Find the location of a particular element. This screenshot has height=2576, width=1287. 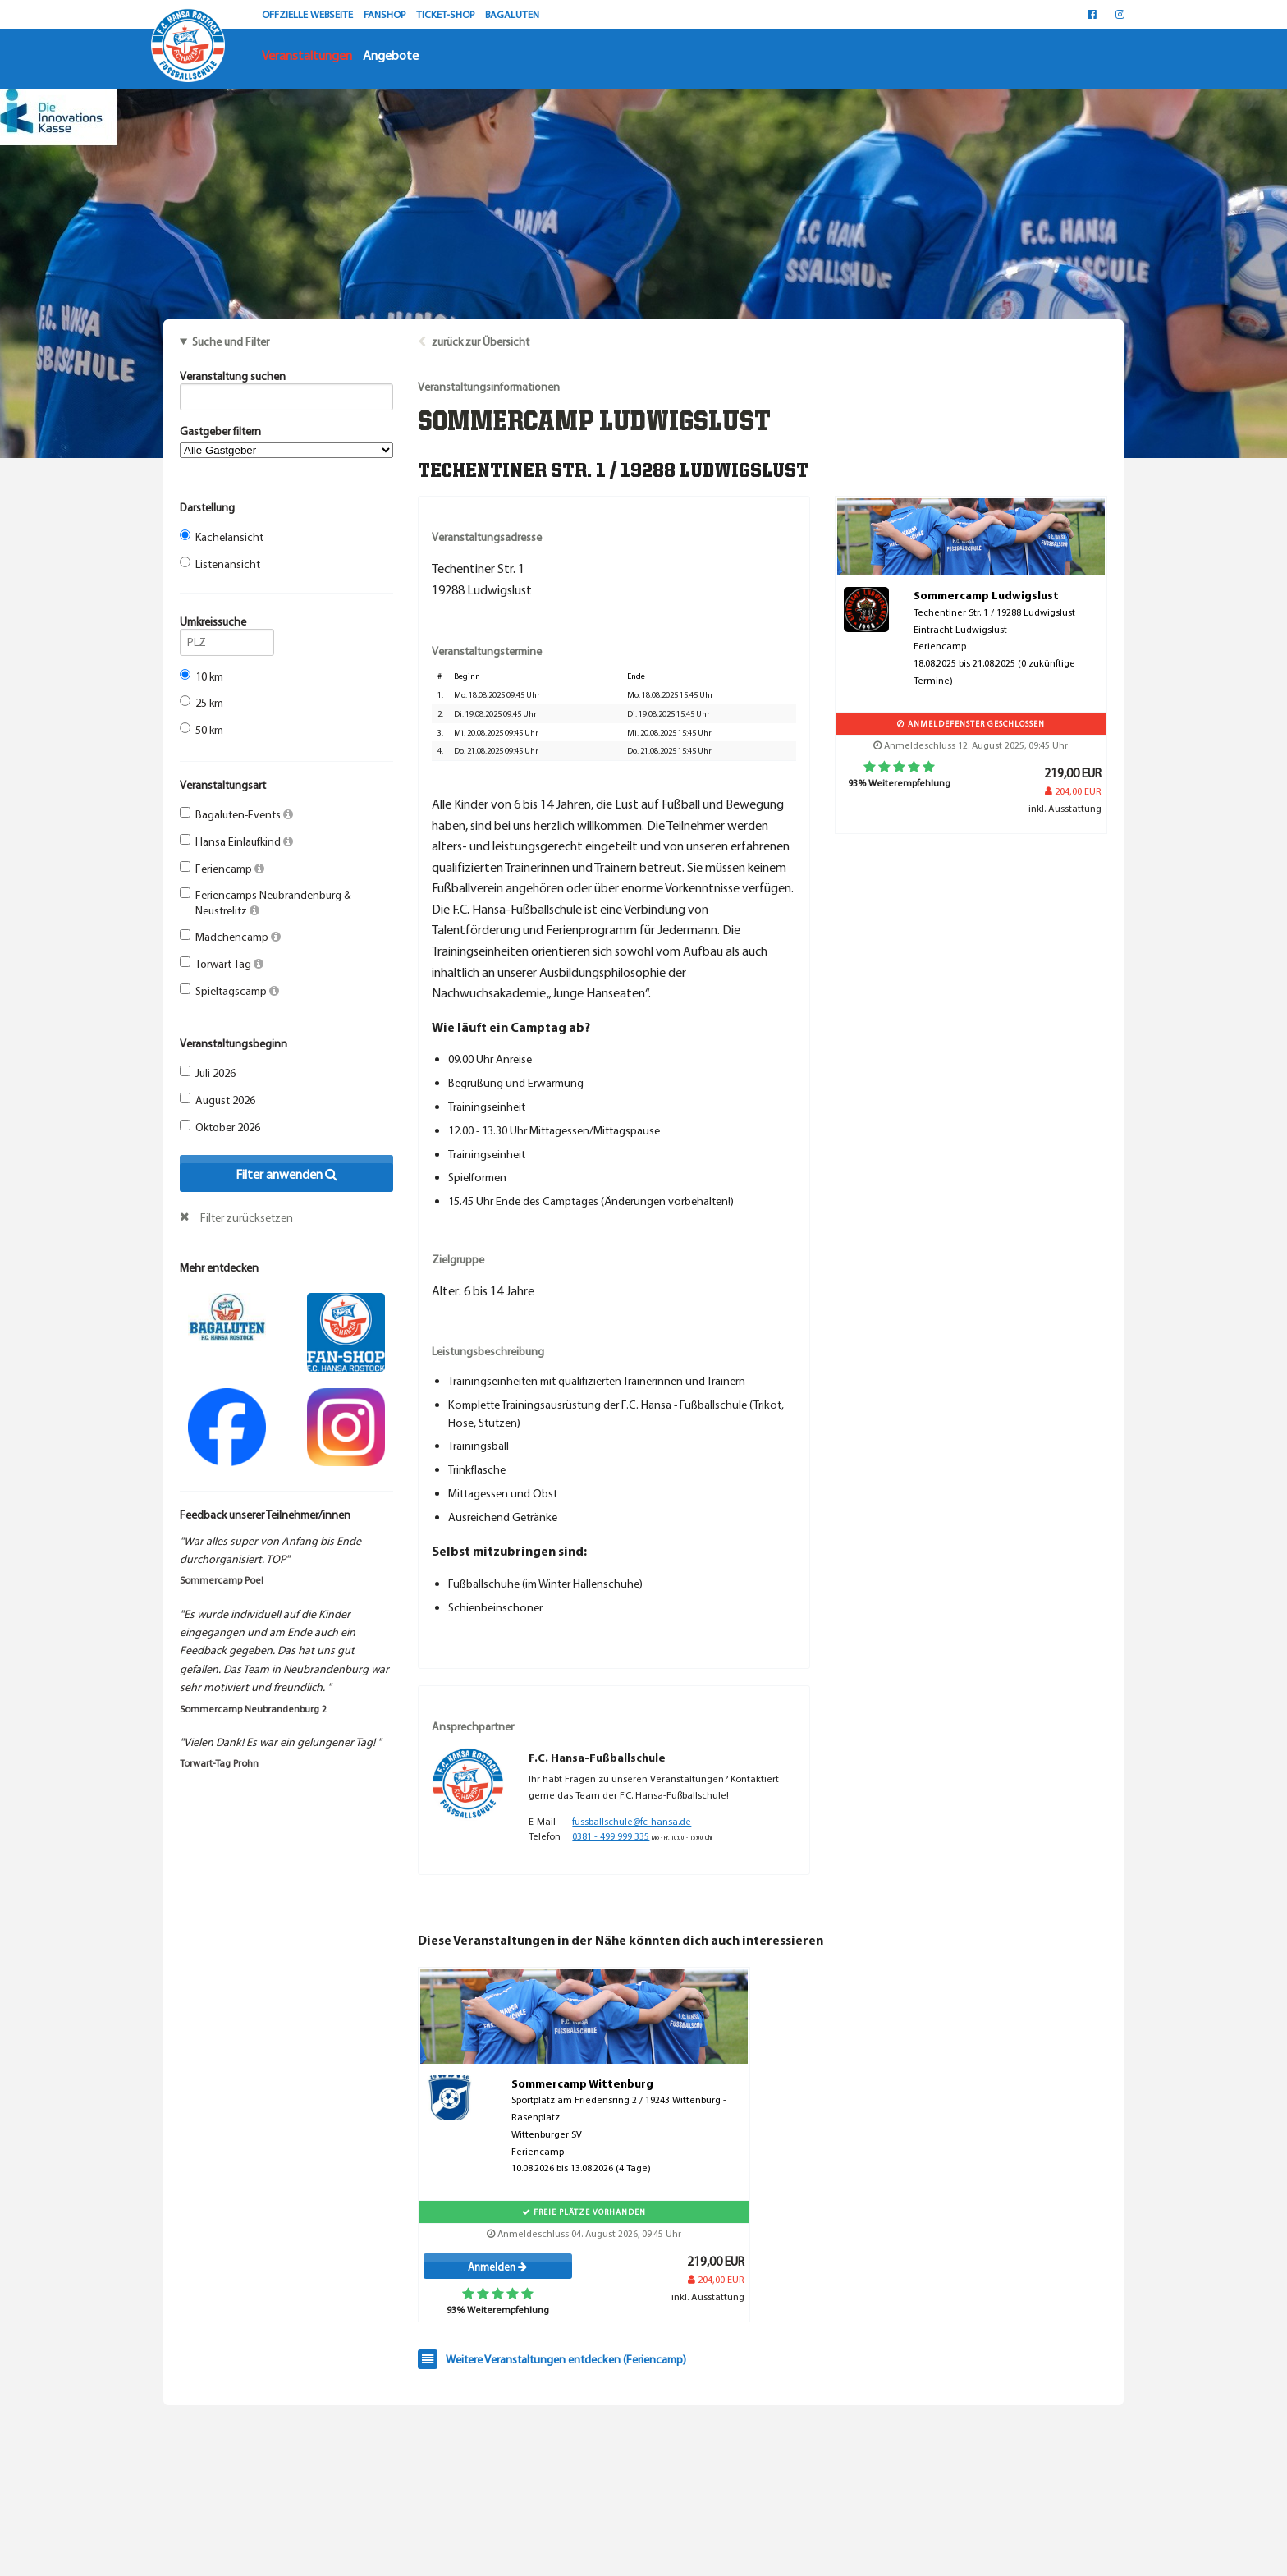

zurück zur Übersicht is located at coordinates (480, 341).